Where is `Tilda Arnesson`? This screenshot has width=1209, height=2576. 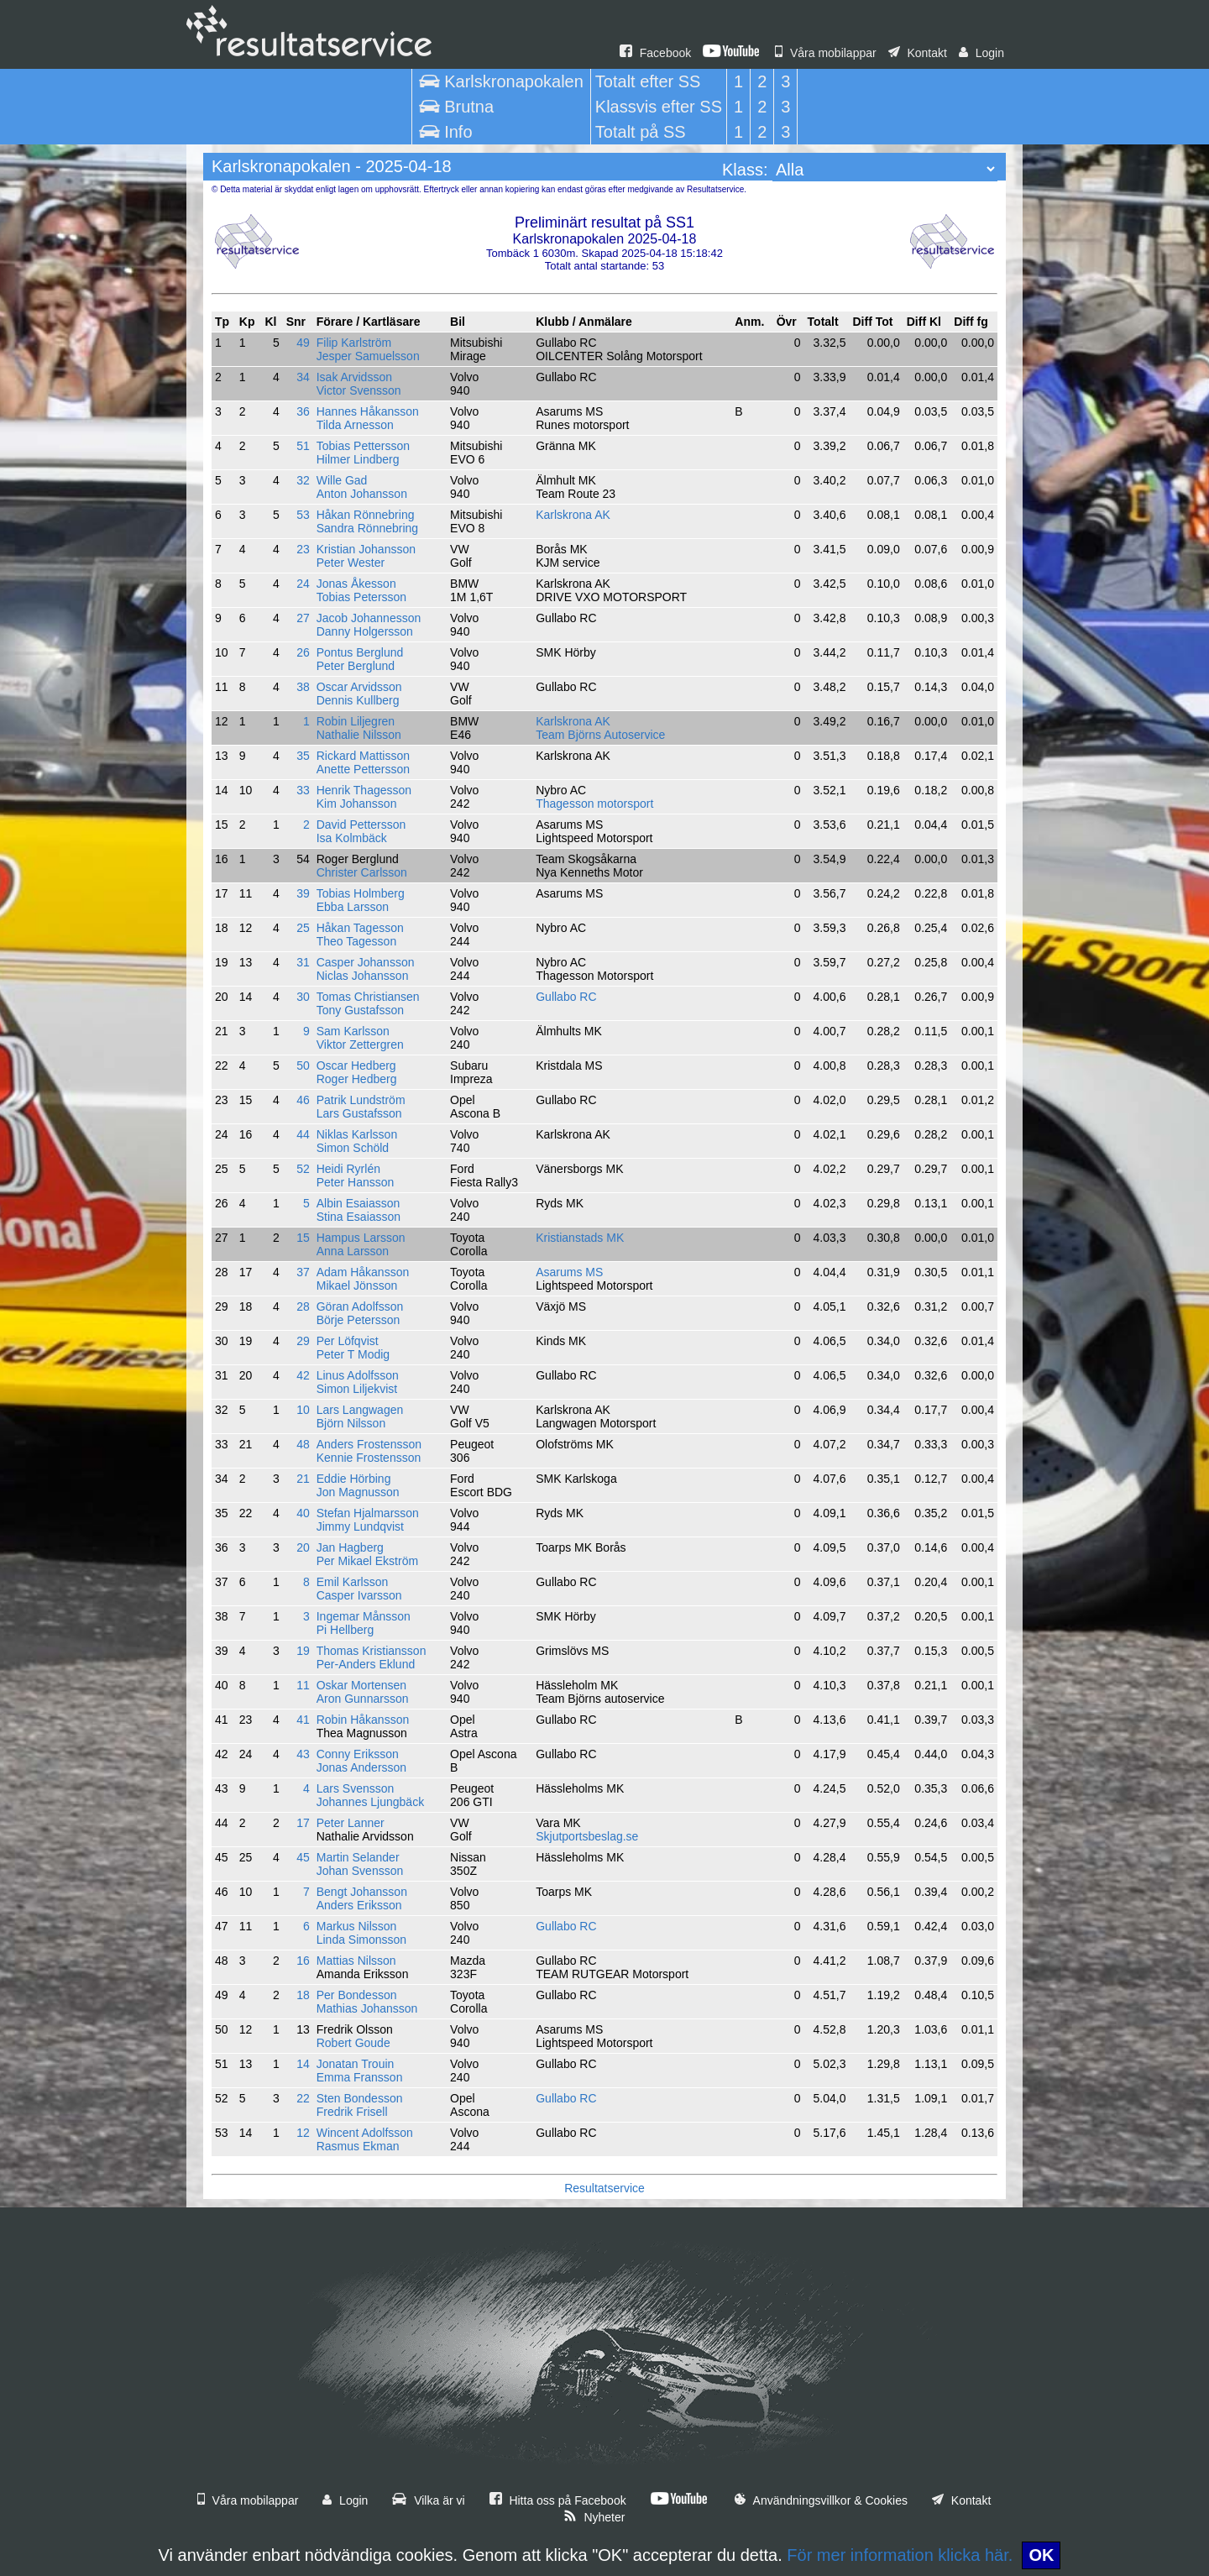
Tilda Arnesson is located at coordinates (355, 425).